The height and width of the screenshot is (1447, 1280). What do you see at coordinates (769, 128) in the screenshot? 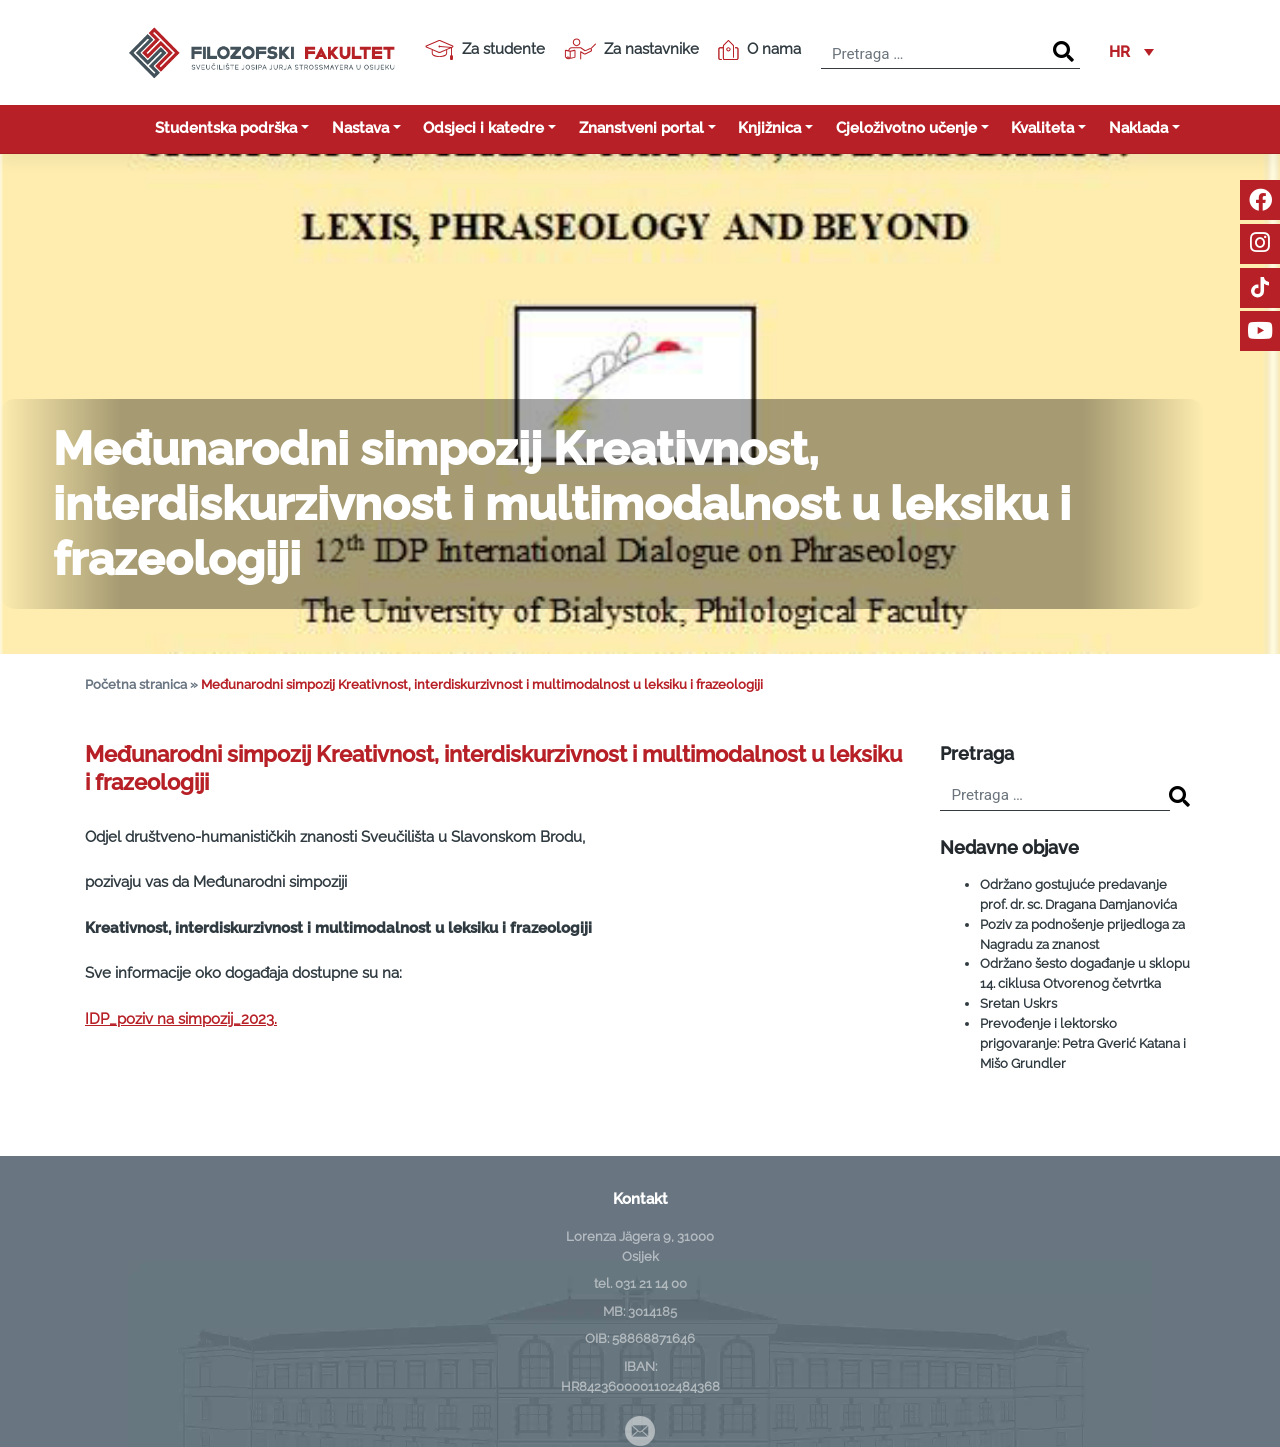
I see `Knjižnica` at bounding box center [769, 128].